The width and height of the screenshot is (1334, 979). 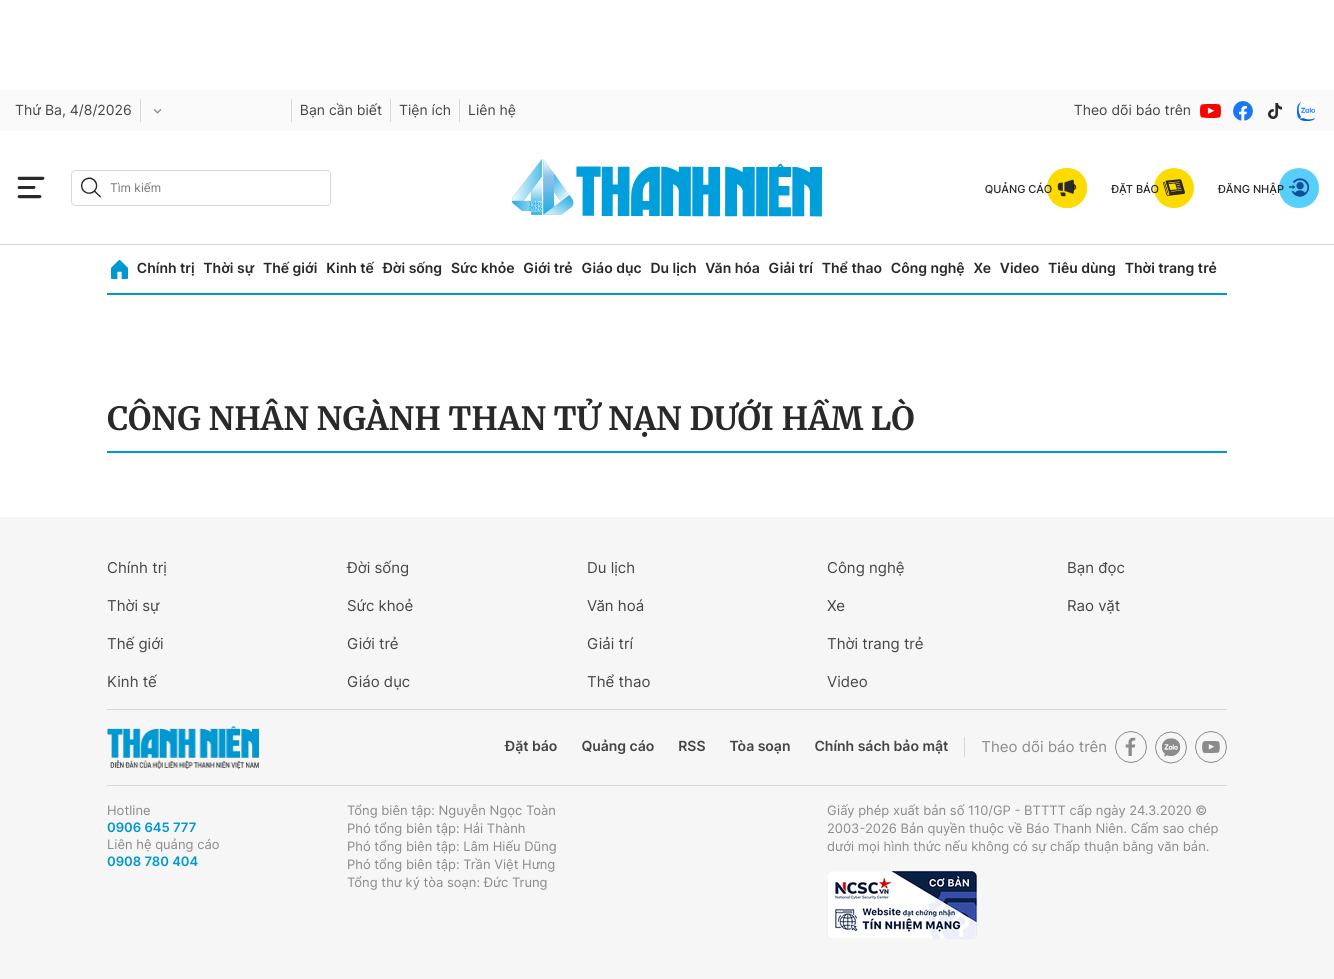 I want to click on Giải trí, so click(x=791, y=268).